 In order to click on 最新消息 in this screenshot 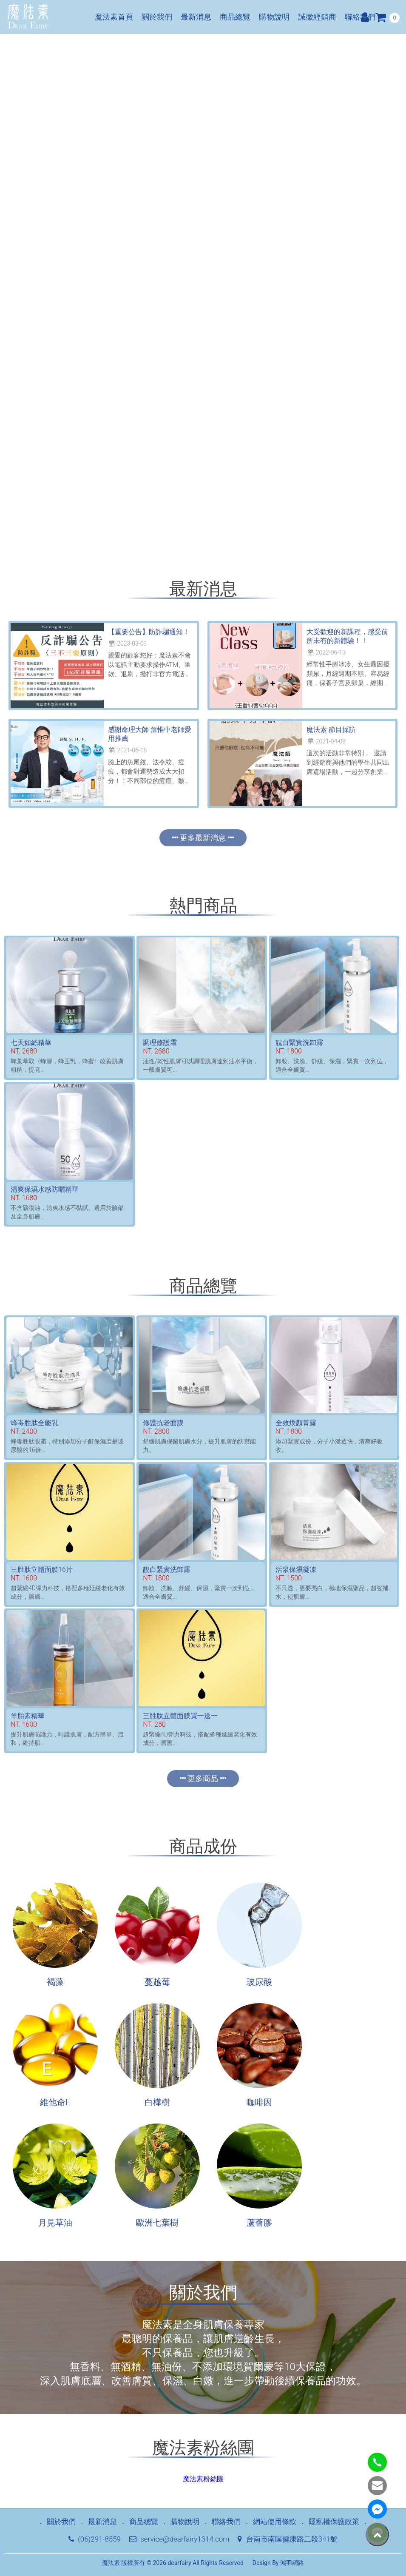, I will do `click(196, 17)`.